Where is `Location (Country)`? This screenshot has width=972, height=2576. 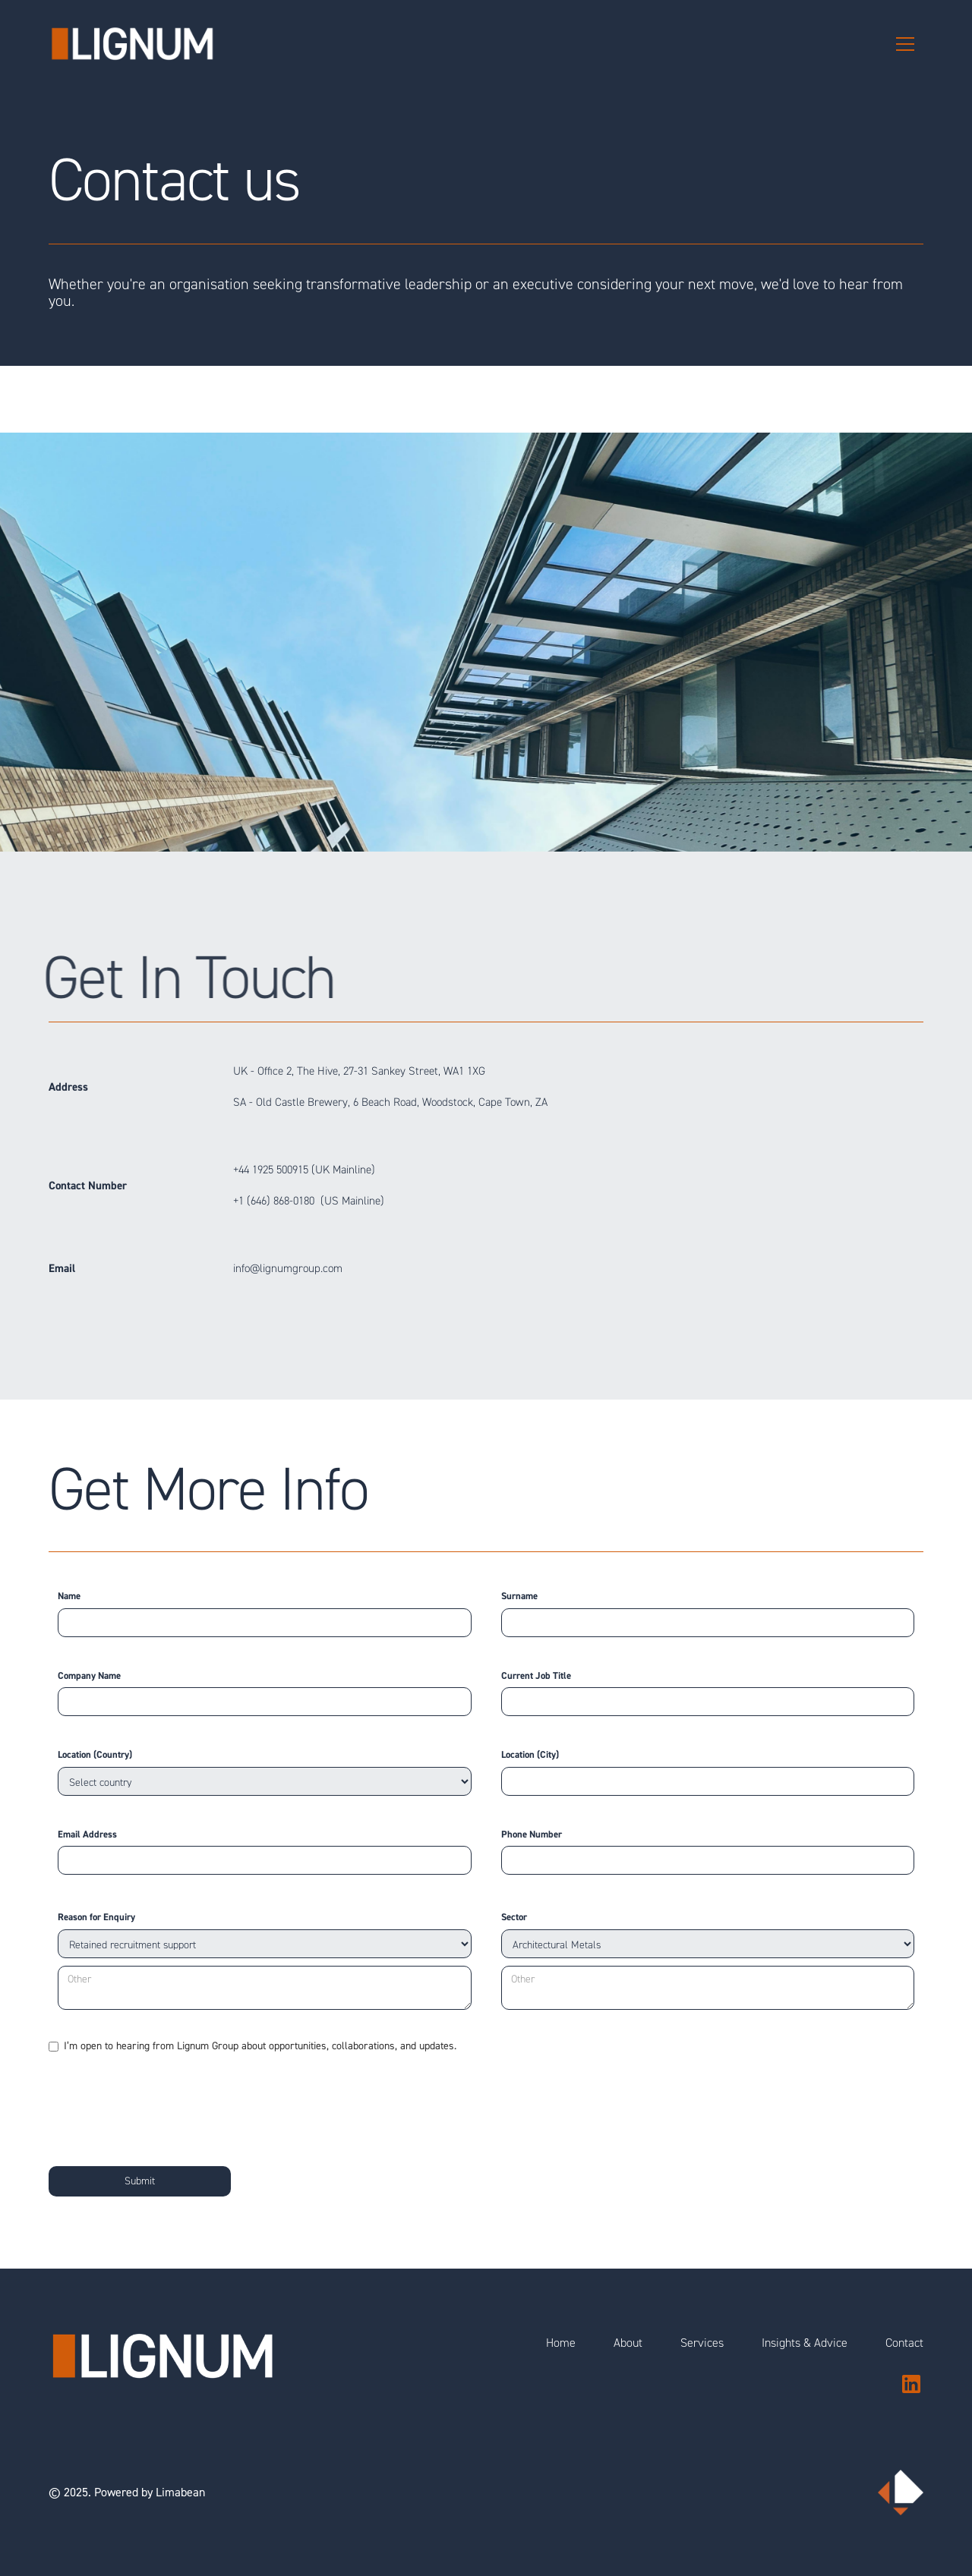 Location (Country) is located at coordinates (95, 1755).